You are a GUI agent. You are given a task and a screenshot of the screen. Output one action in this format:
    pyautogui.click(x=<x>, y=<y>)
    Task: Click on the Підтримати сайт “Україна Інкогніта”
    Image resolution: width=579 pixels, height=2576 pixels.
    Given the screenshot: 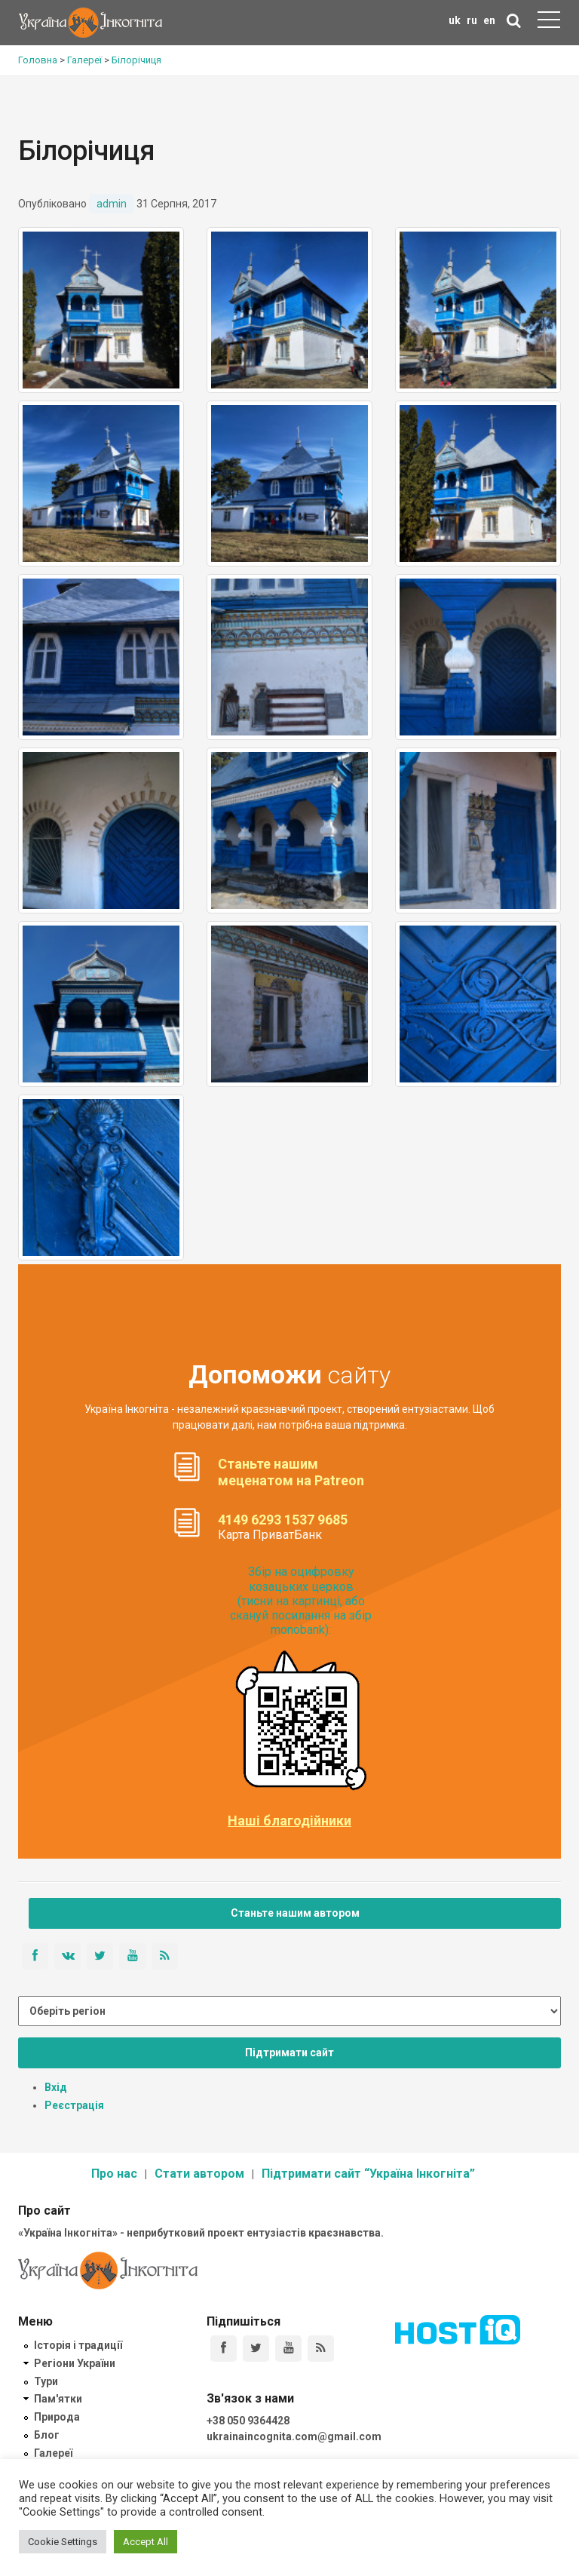 What is the action you would take?
    pyautogui.click(x=368, y=2173)
    